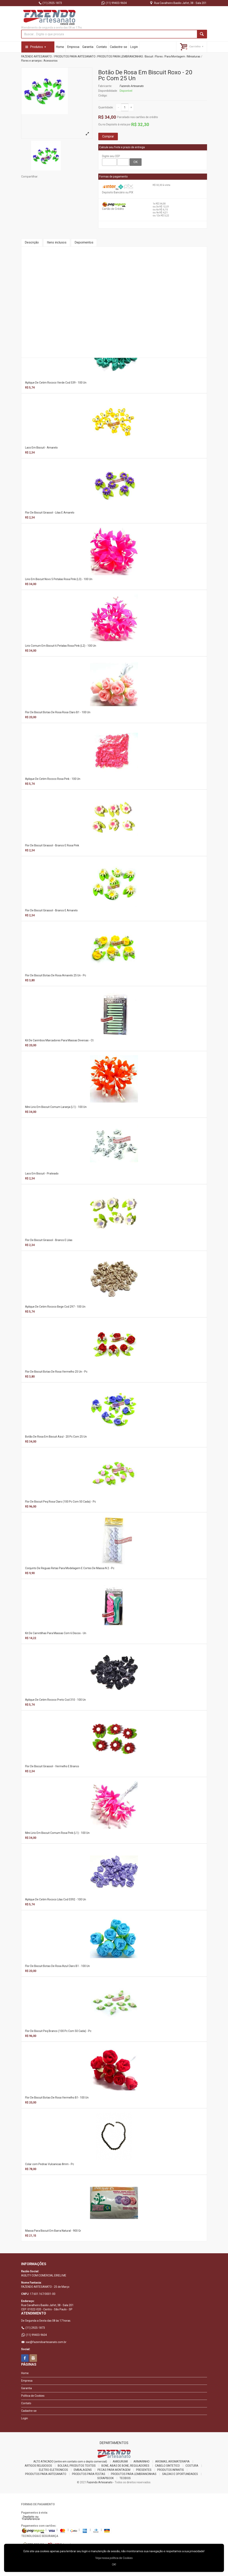  Describe the element at coordinates (118, 47) in the screenshot. I see `Cadastre-se` at that location.